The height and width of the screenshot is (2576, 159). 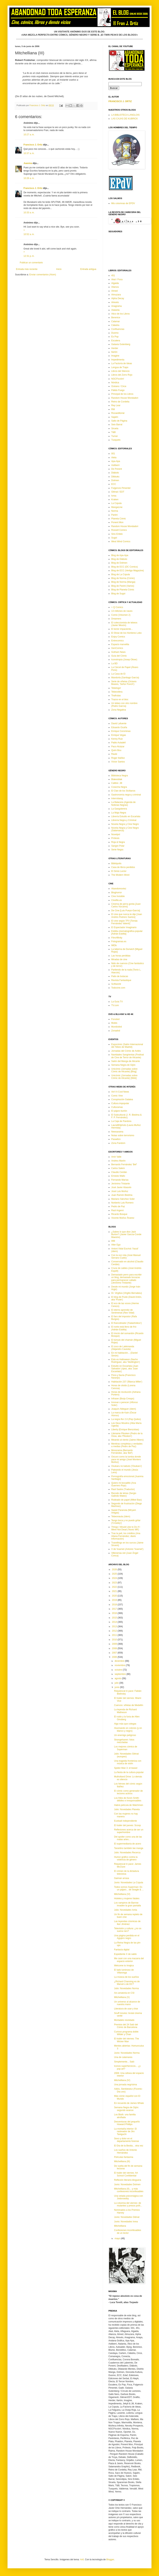 What do you see at coordinates (116, 900) in the screenshot?
I see `Cinefilo.es` at bounding box center [116, 900].